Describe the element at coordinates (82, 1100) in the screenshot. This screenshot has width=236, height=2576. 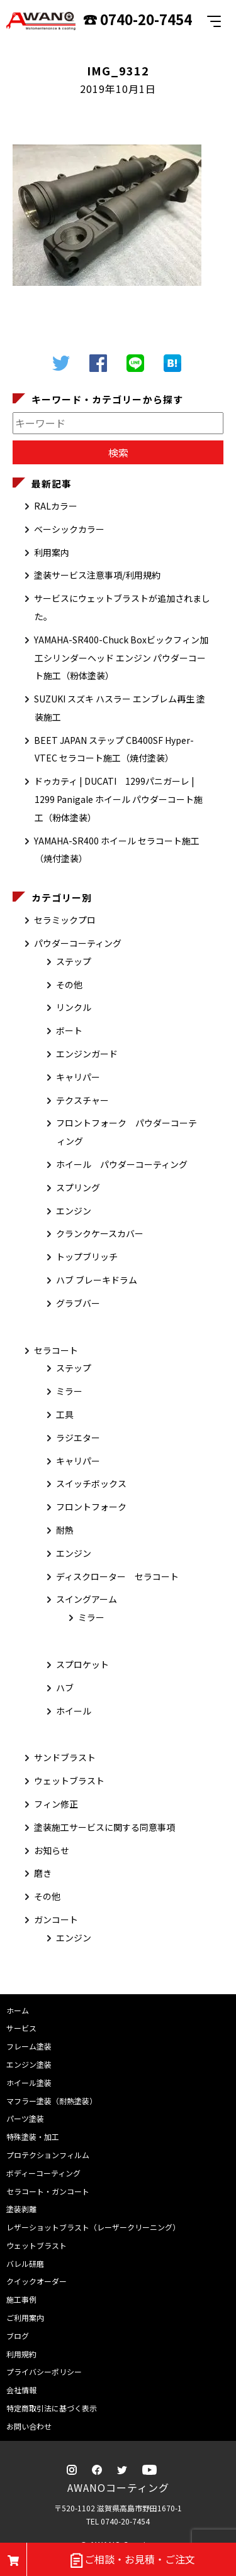
I see `テクスチャー` at that location.